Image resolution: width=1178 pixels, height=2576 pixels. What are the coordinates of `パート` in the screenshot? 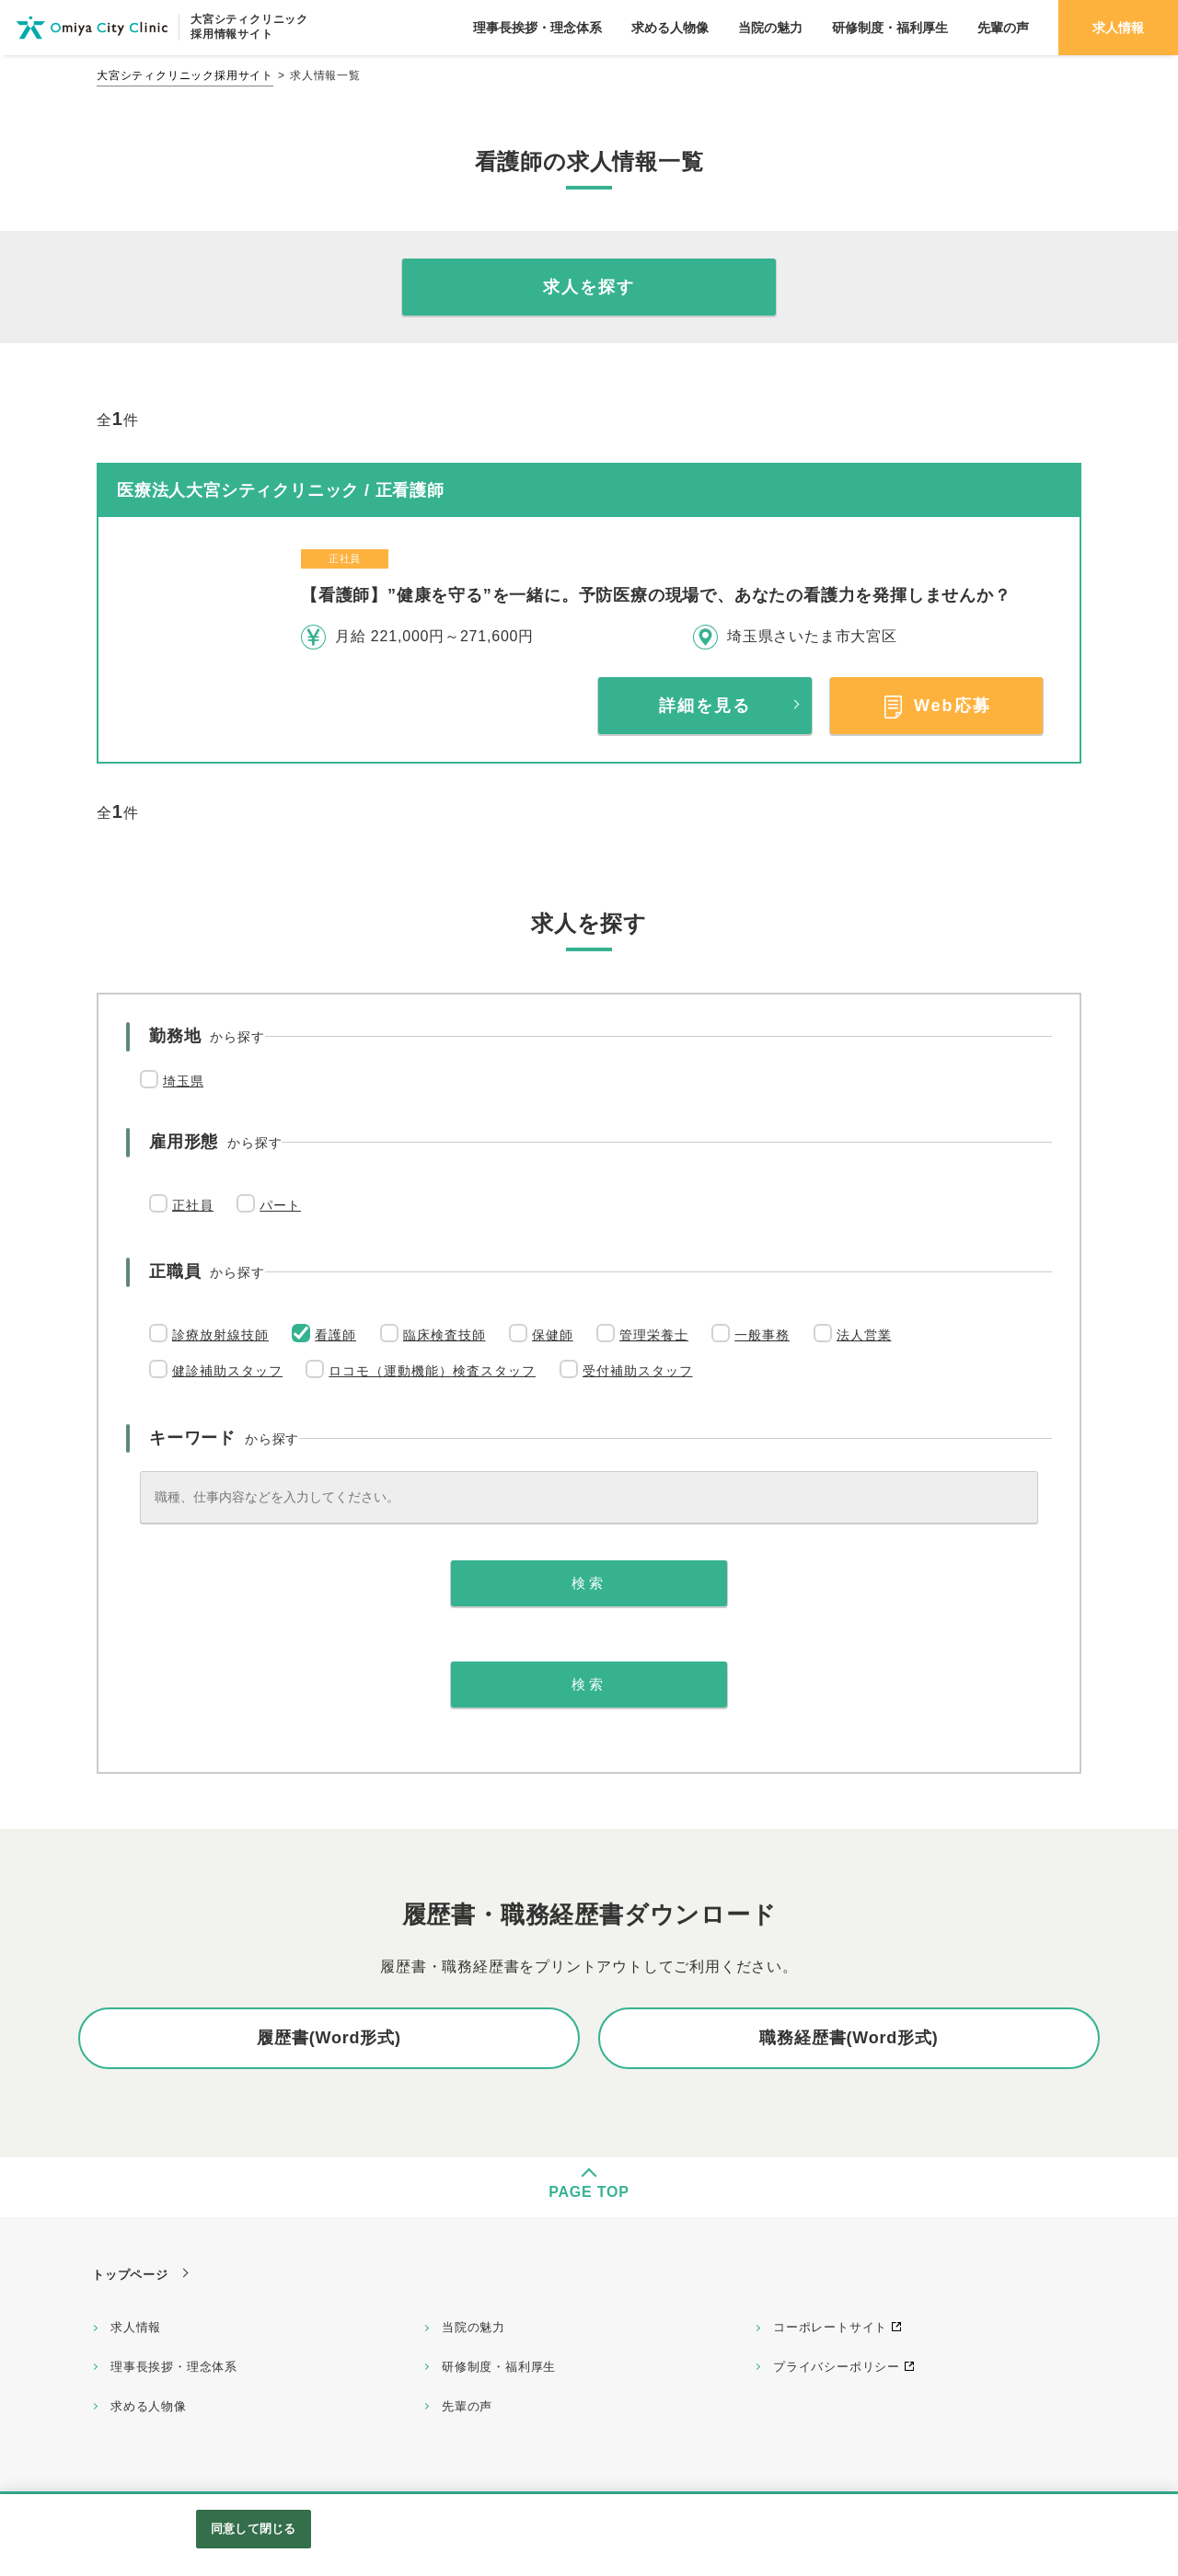 It's located at (280, 1205).